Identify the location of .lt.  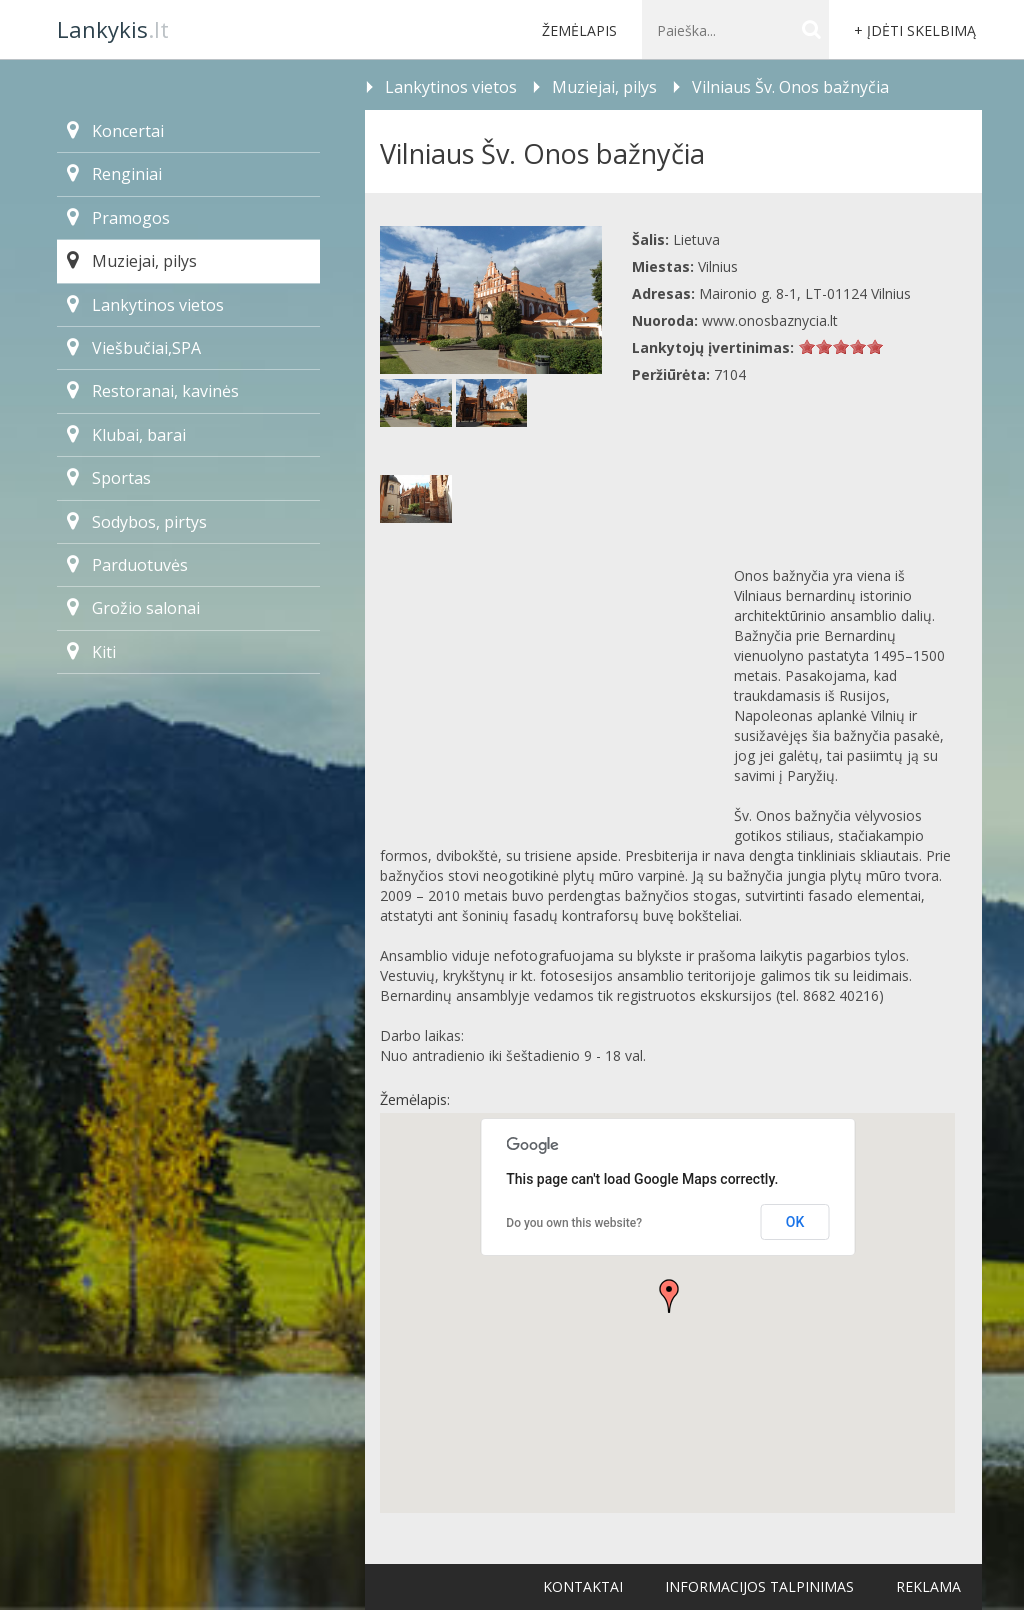
(113, 29).